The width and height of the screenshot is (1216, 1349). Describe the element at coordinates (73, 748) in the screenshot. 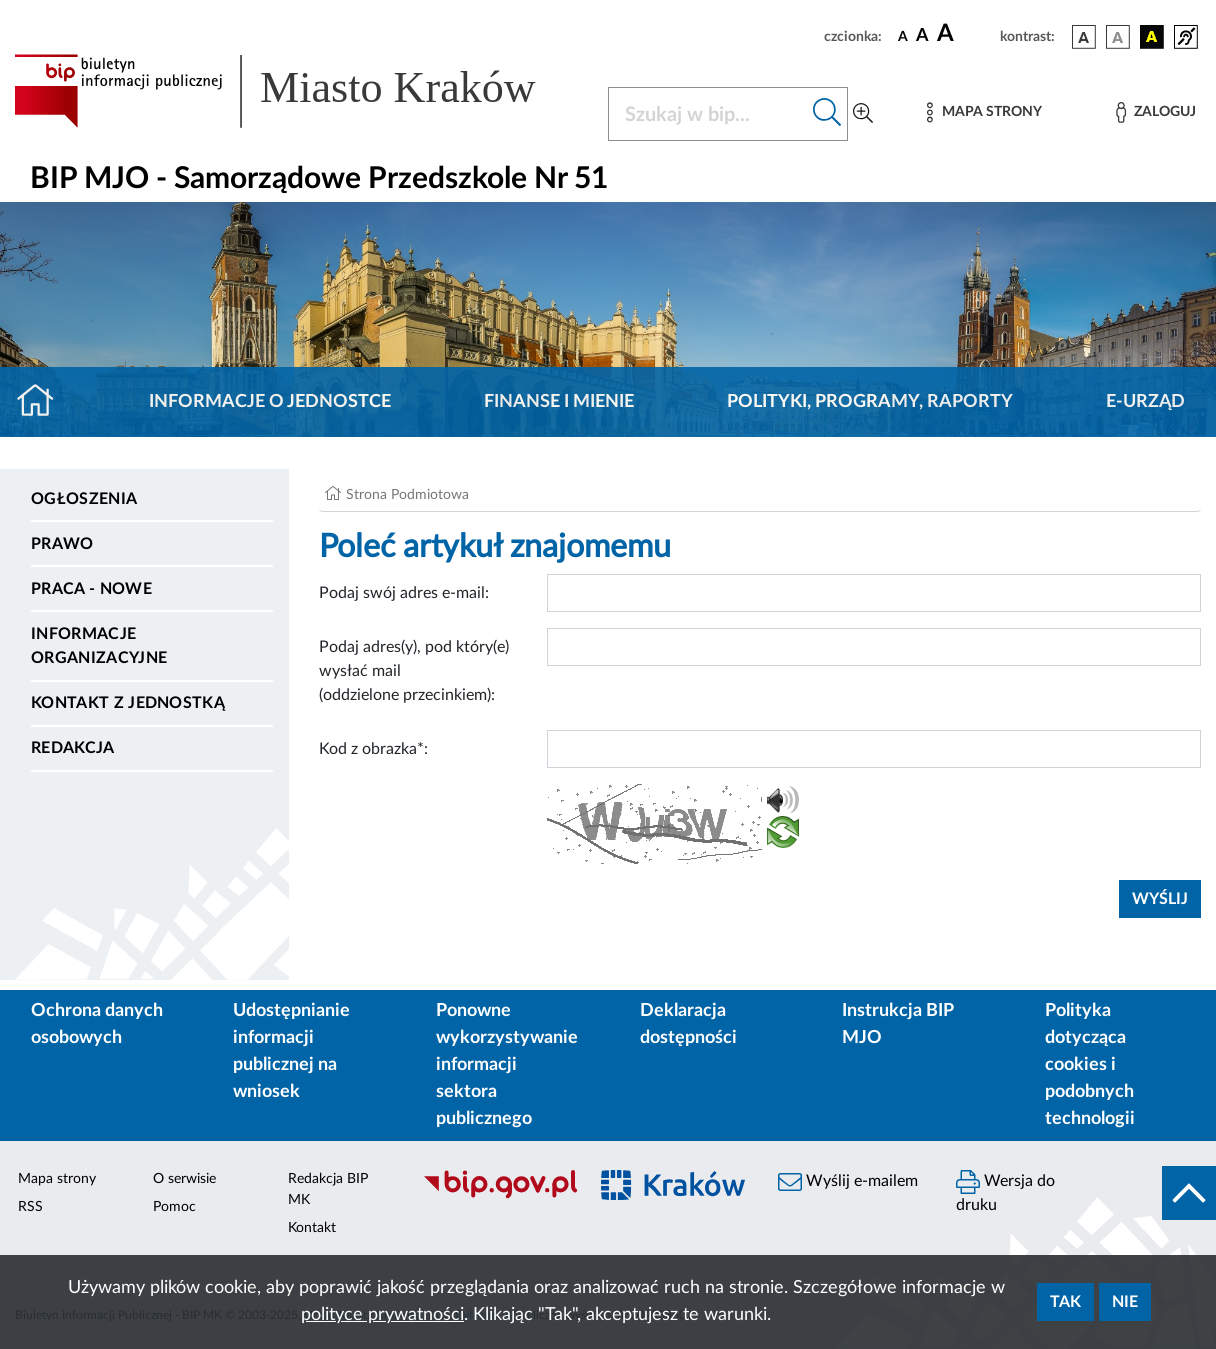

I see `Redakcja` at that location.